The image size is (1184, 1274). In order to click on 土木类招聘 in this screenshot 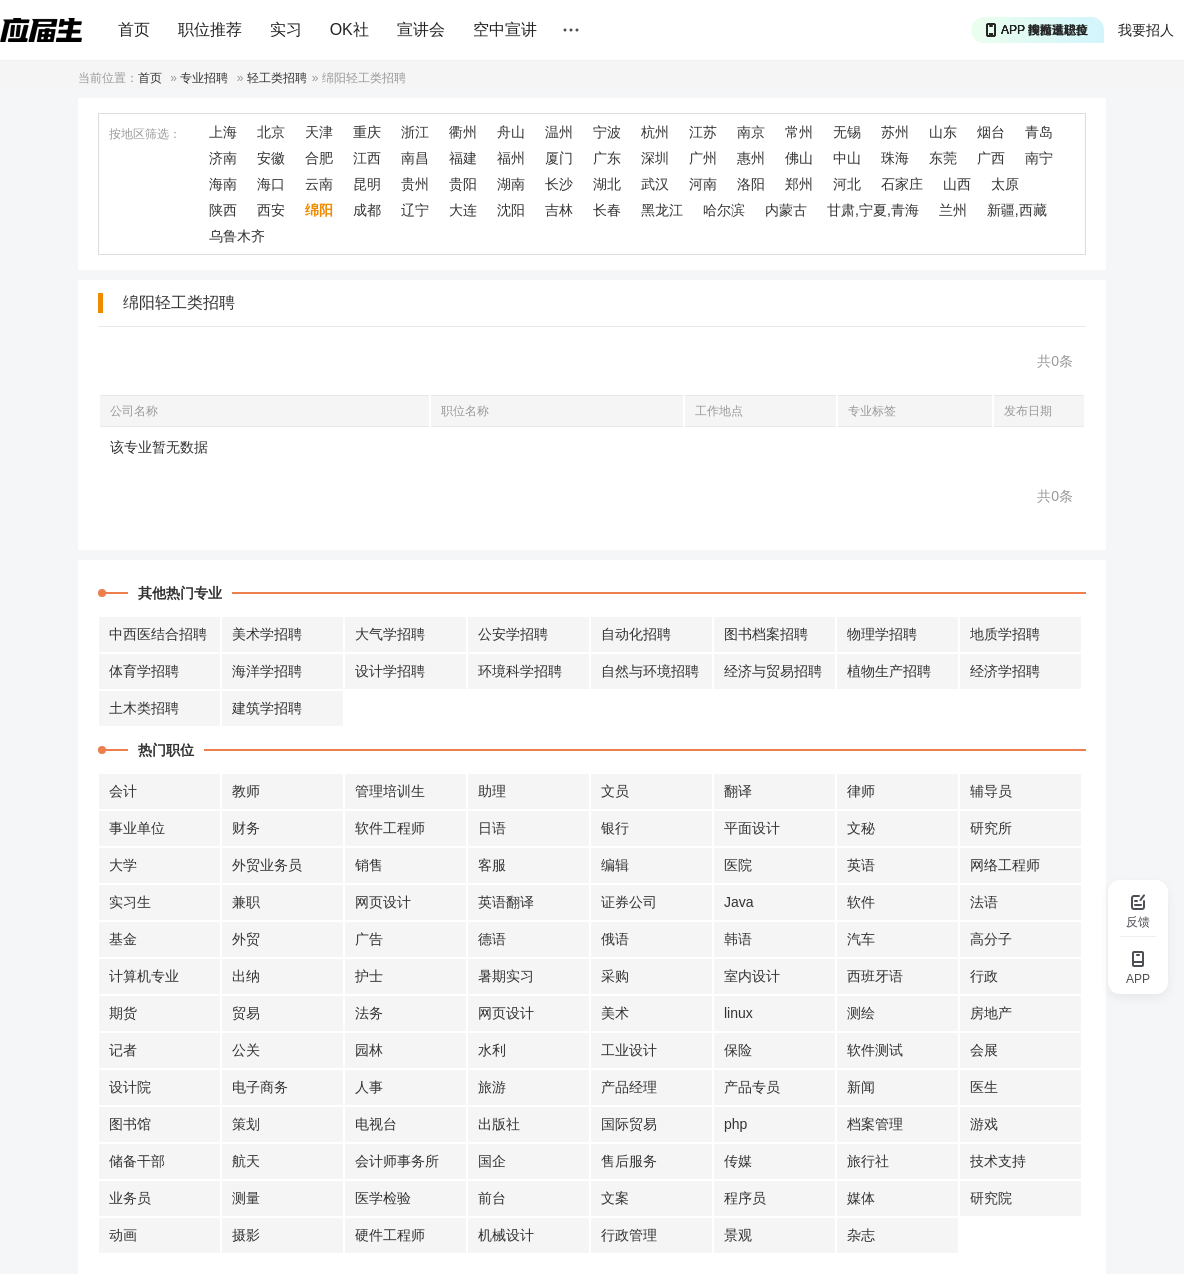, I will do `click(144, 708)`.